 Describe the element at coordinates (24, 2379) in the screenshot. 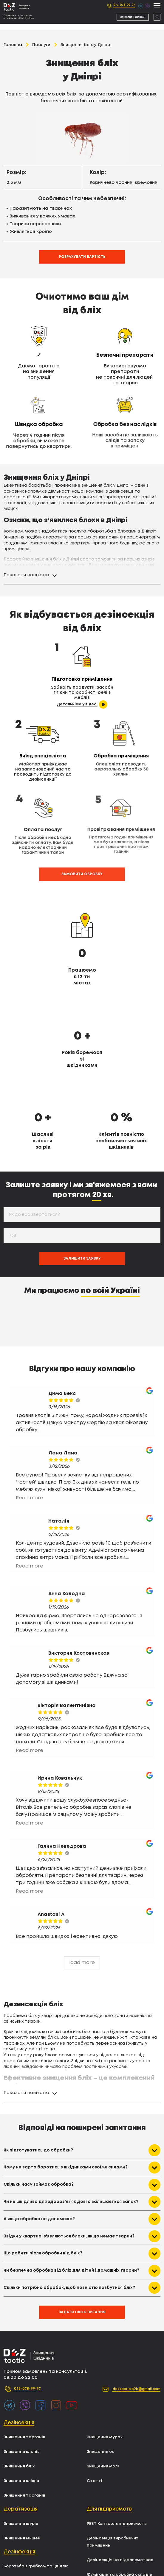

I see `Знищення клопів` at that location.